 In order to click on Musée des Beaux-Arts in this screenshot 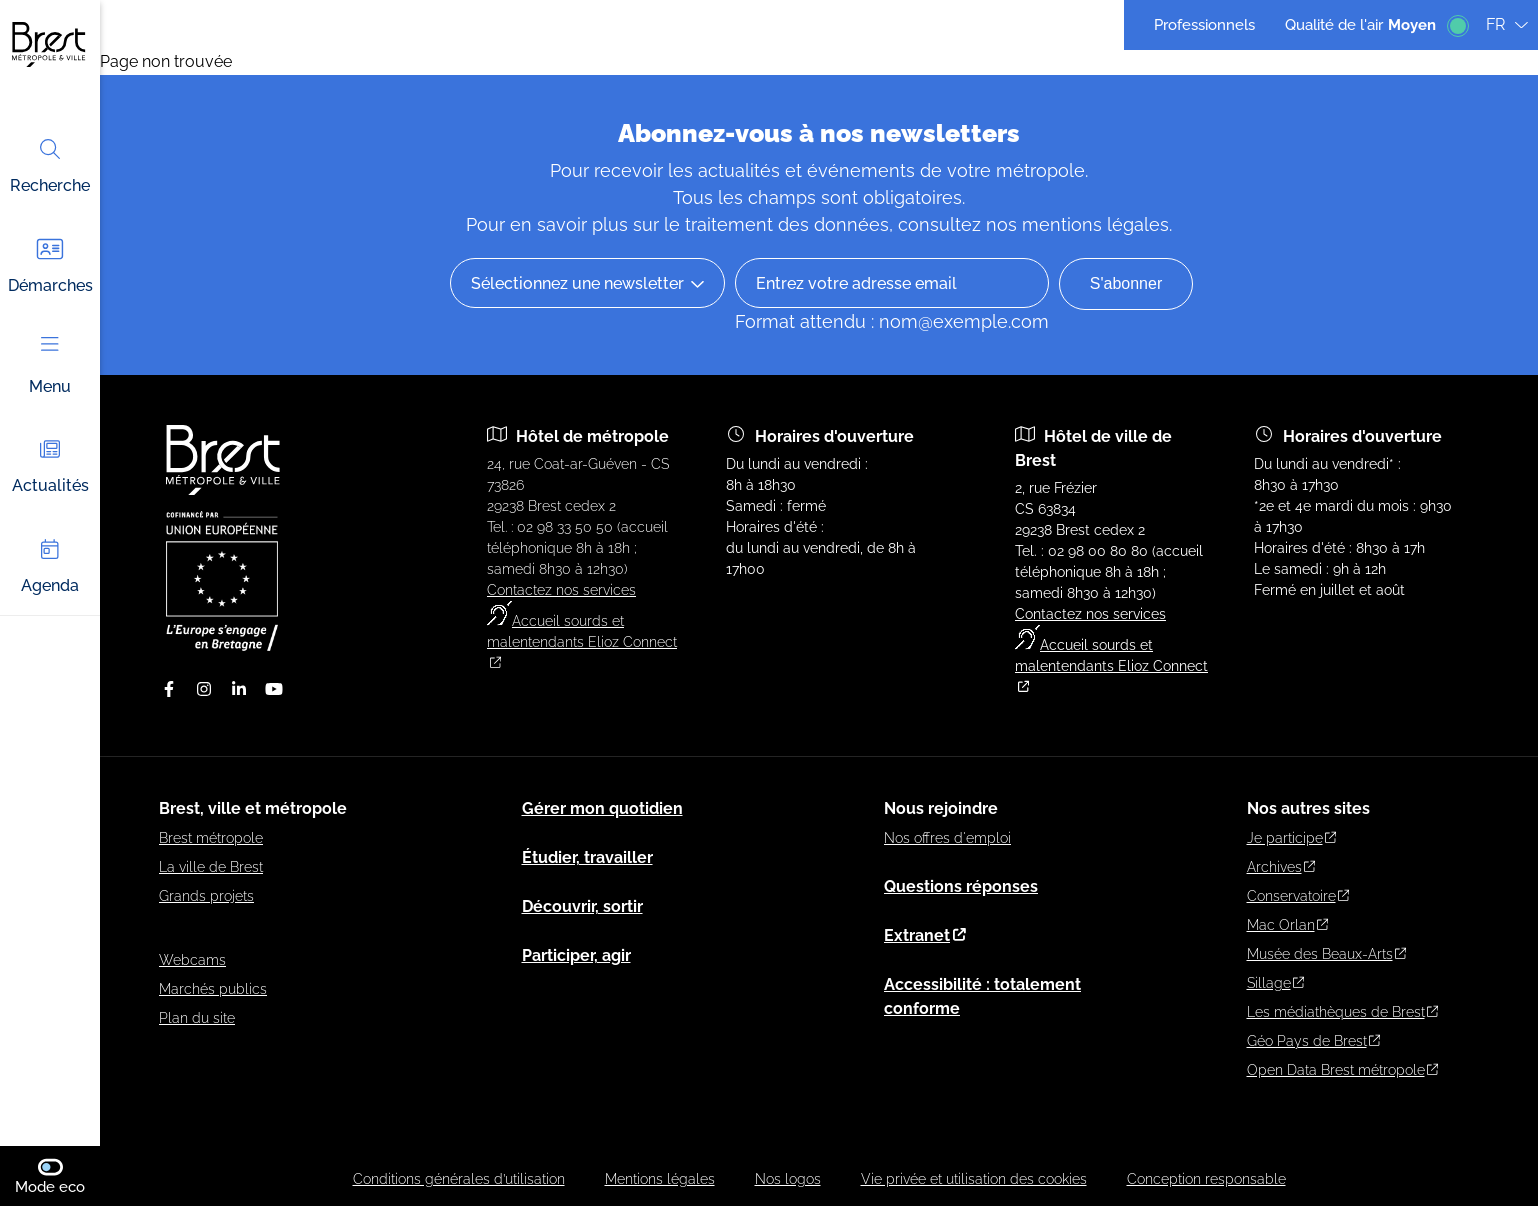, I will do `click(1327, 954)`.